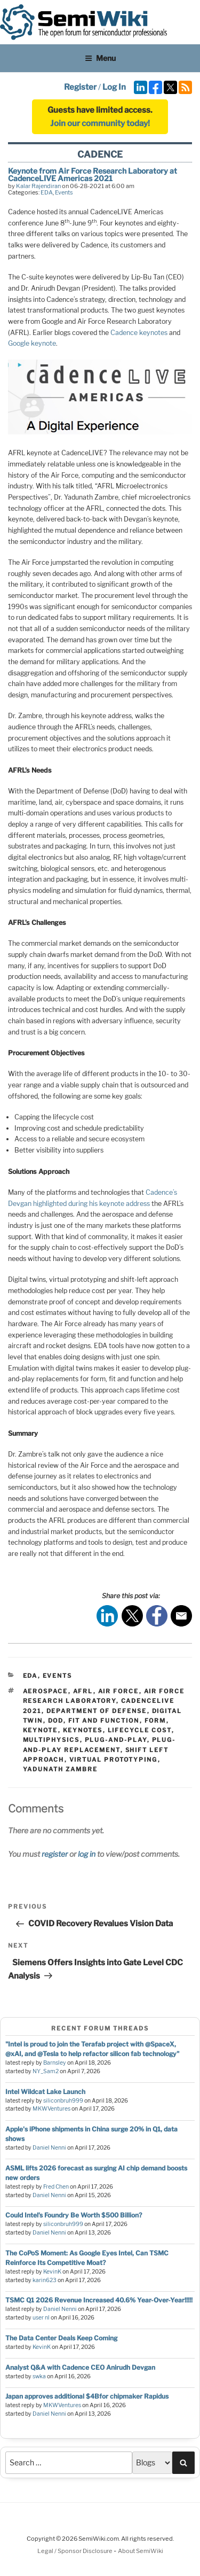 The image size is (200, 2576). Describe the element at coordinates (118, 1691) in the screenshot. I see `Air Force` at that location.